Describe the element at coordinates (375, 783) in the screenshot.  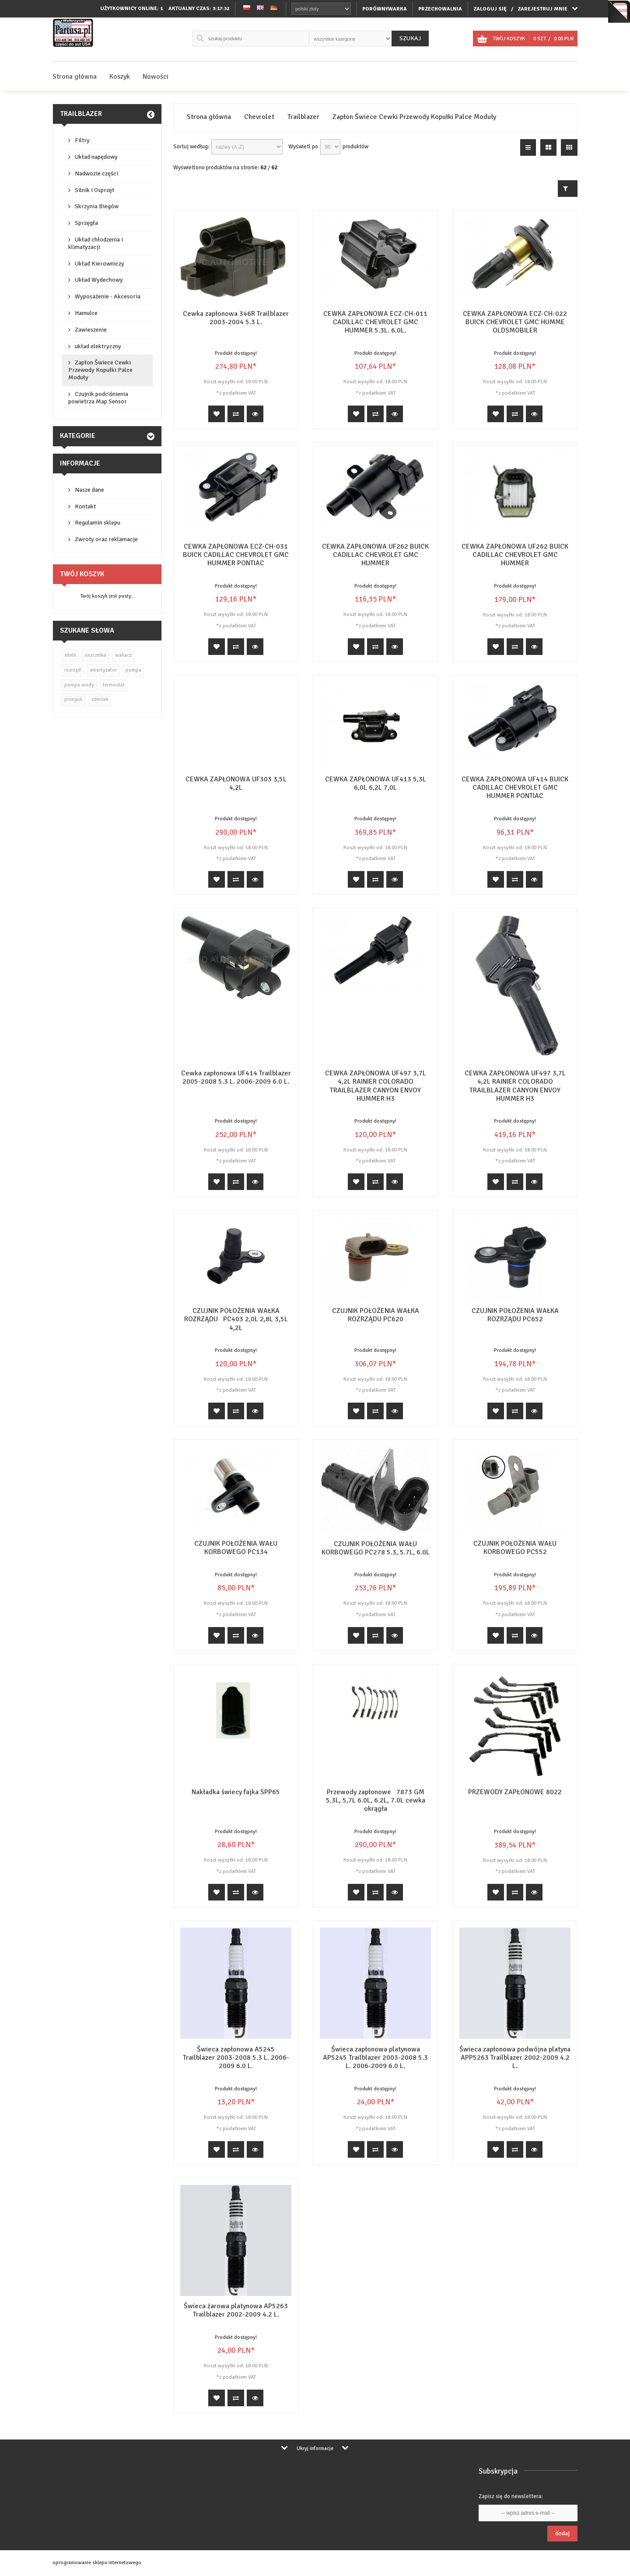
I see `CEWKA ZAPŁONOWA UF413 5,3L 6,0L 6,2L 7,0L` at that location.